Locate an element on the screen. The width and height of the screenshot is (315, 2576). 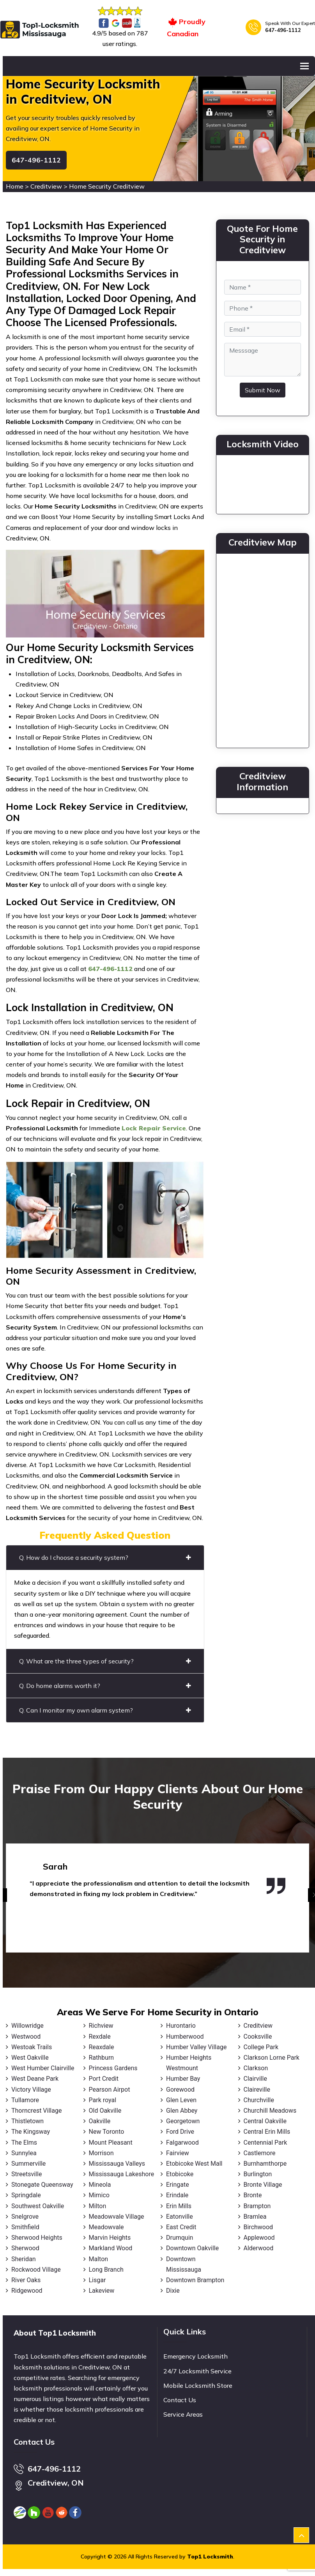
Bramlea is located at coordinates (255, 2216).